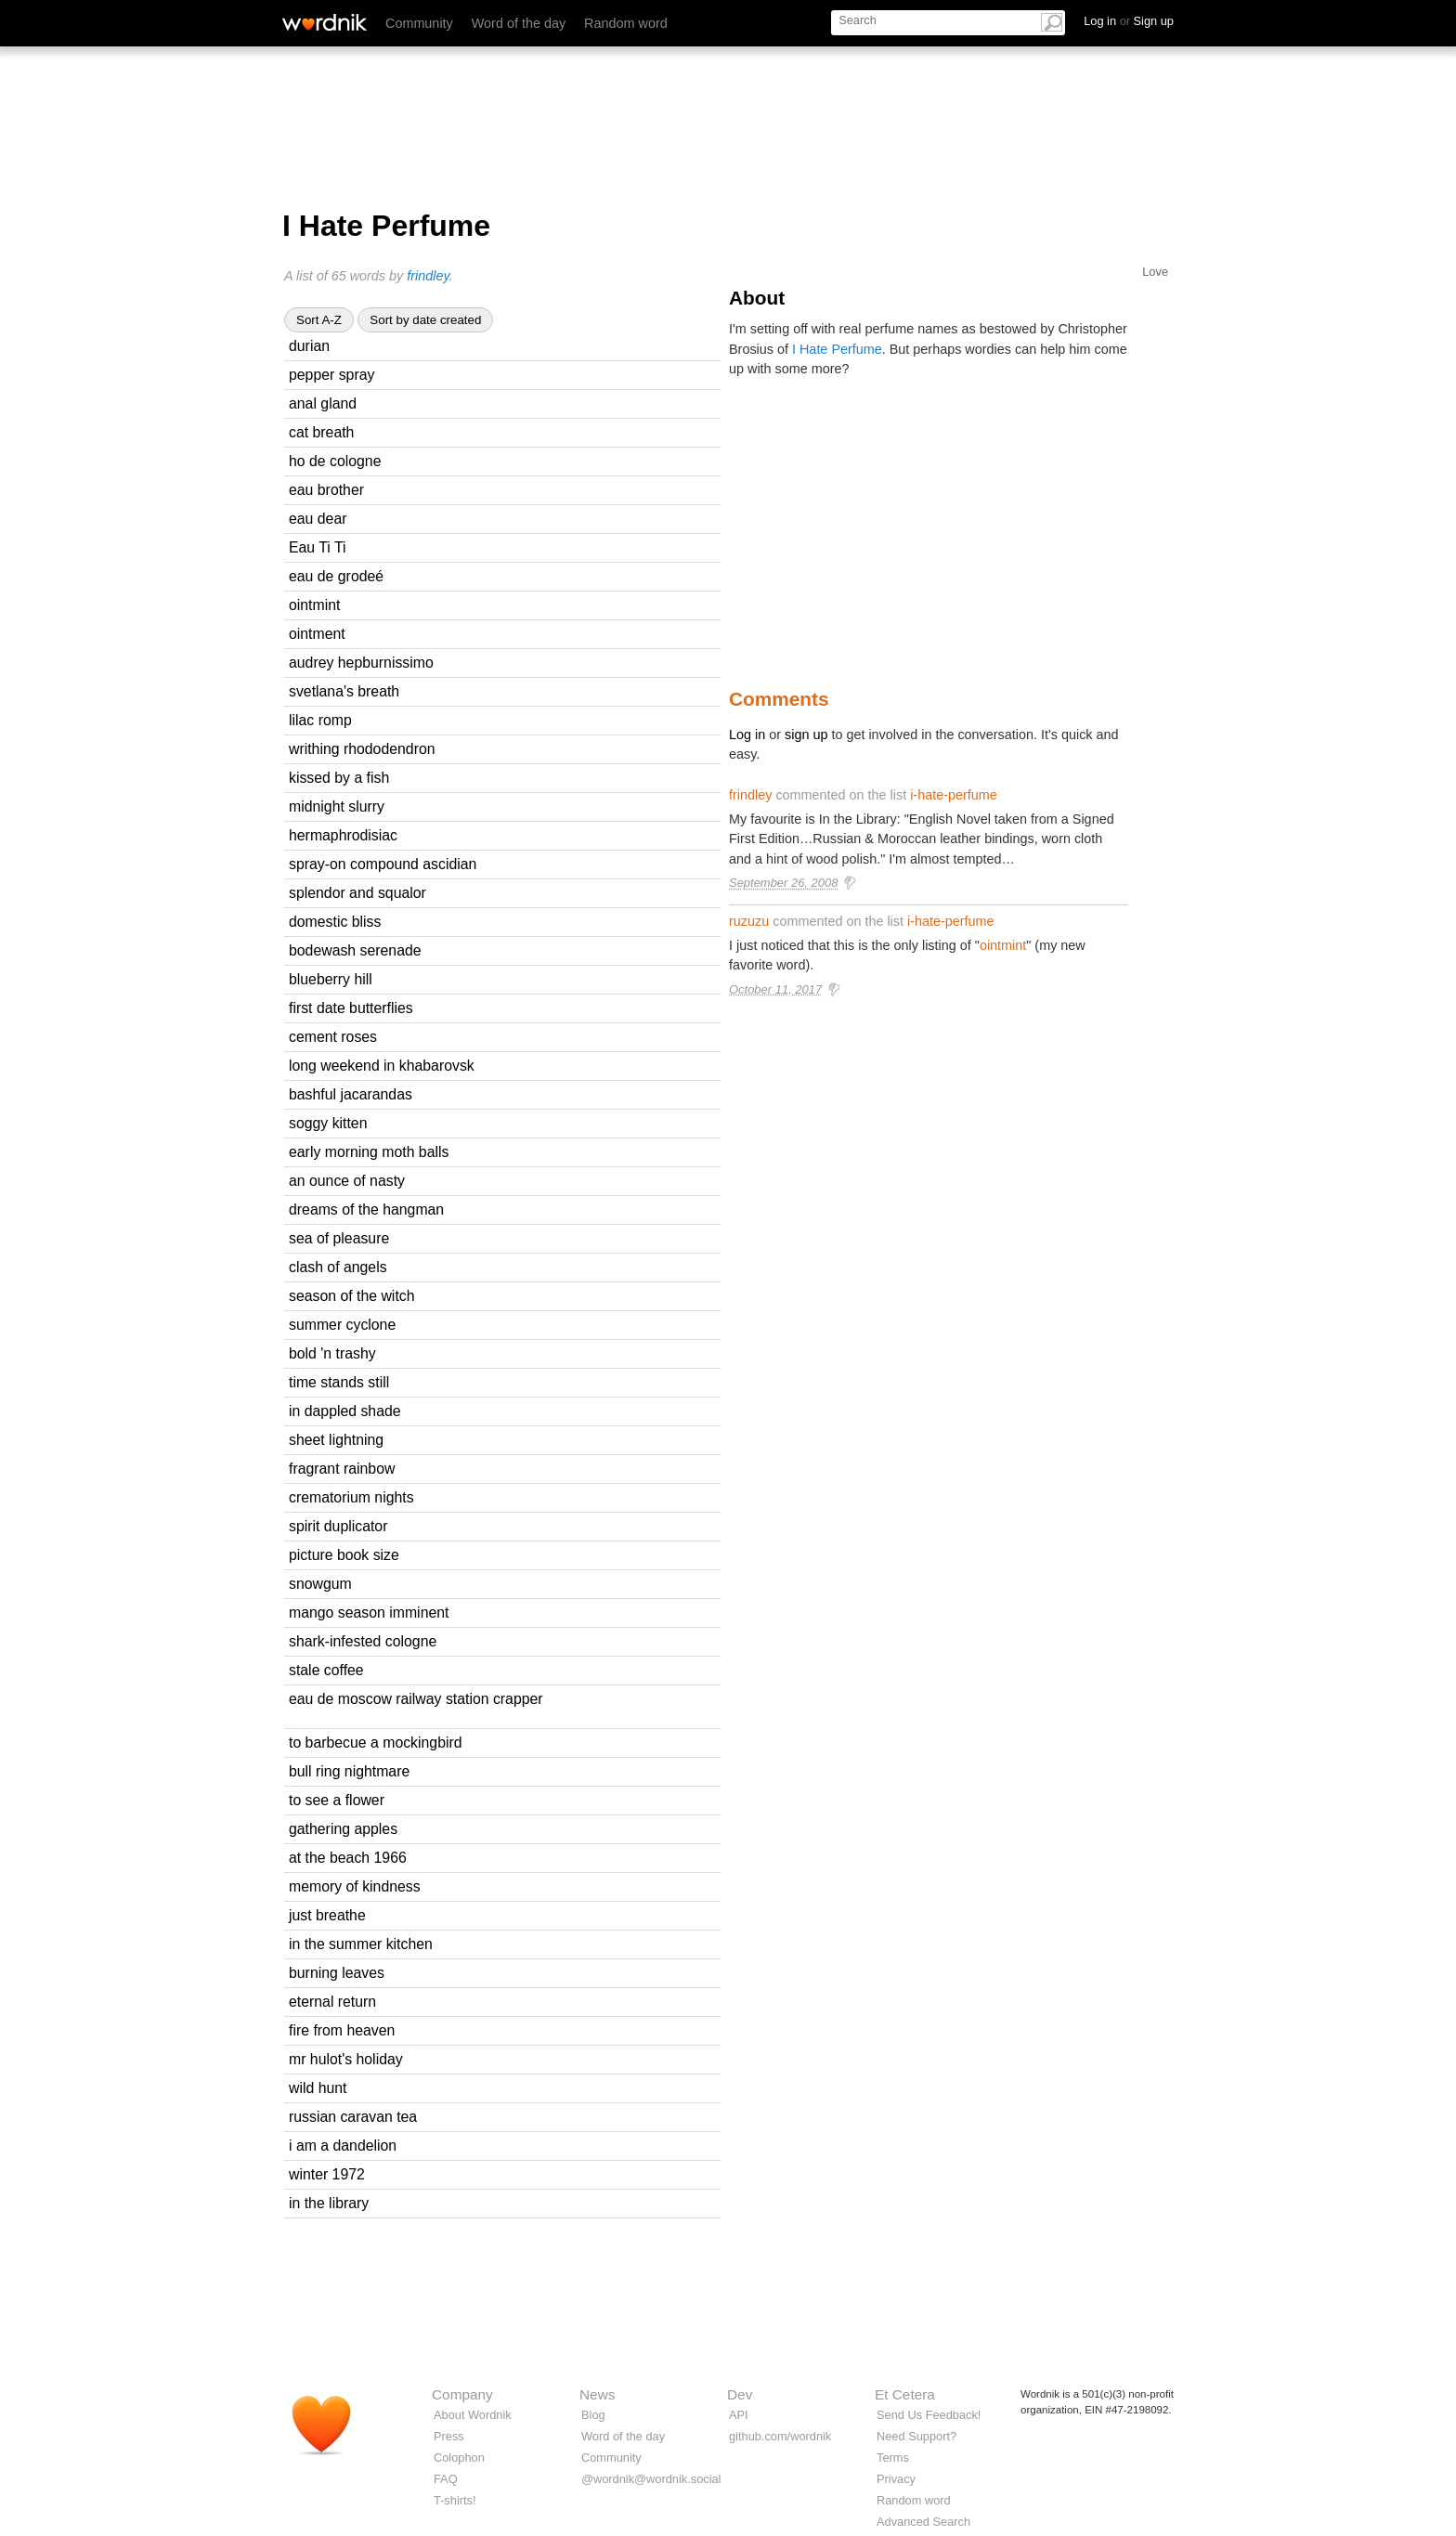  What do you see at coordinates (361, 662) in the screenshot?
I see `audrey hepburnissimo` at bounding box center [361, 662].